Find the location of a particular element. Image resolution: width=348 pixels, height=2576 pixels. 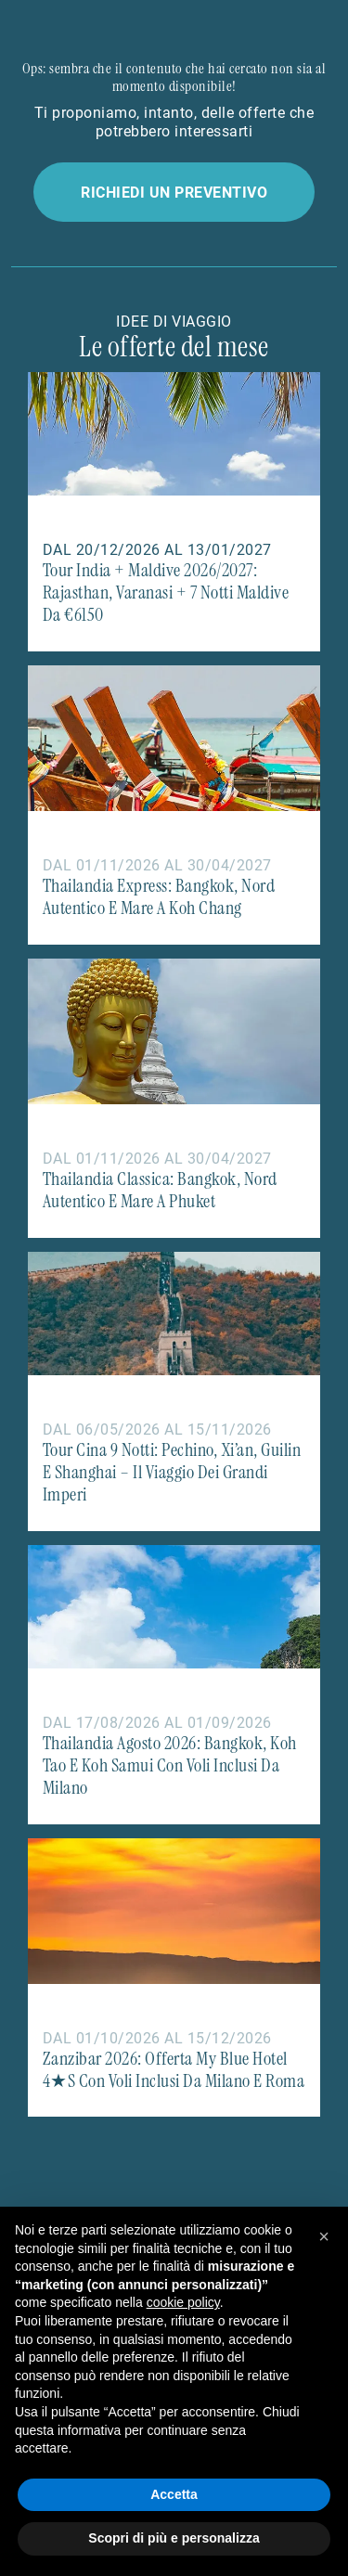

[button] is located at coordinates (324, 2236).